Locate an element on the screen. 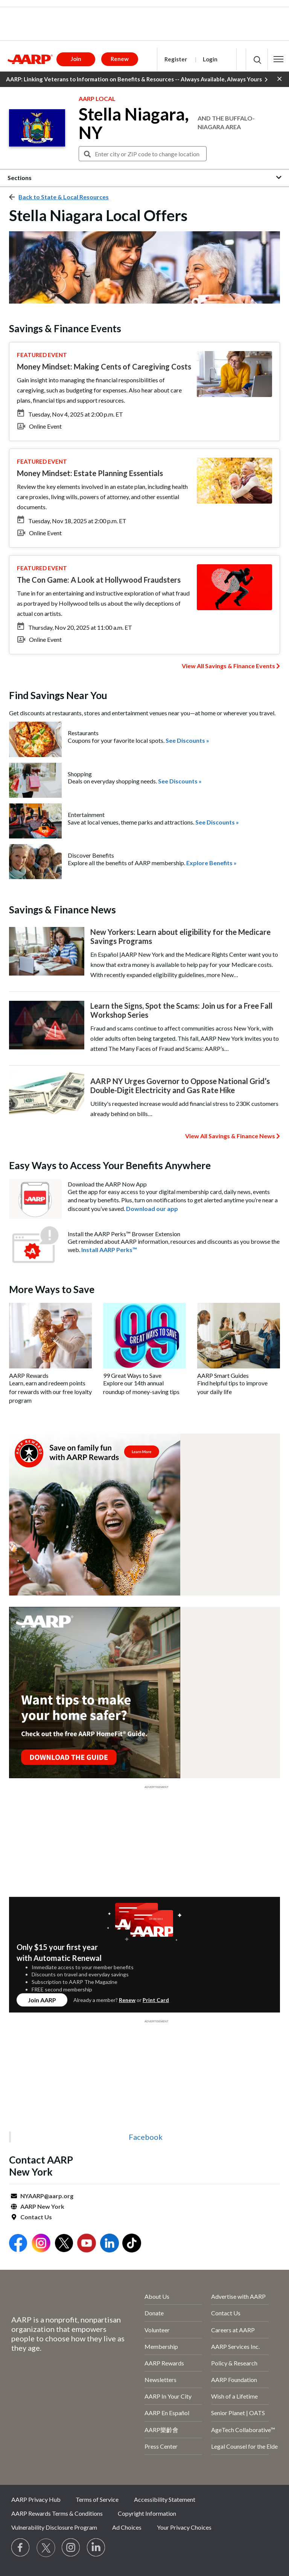 The width and height of the screenshot is (289, 2576). AARP Rewards is located at coordinates (29, 1375).